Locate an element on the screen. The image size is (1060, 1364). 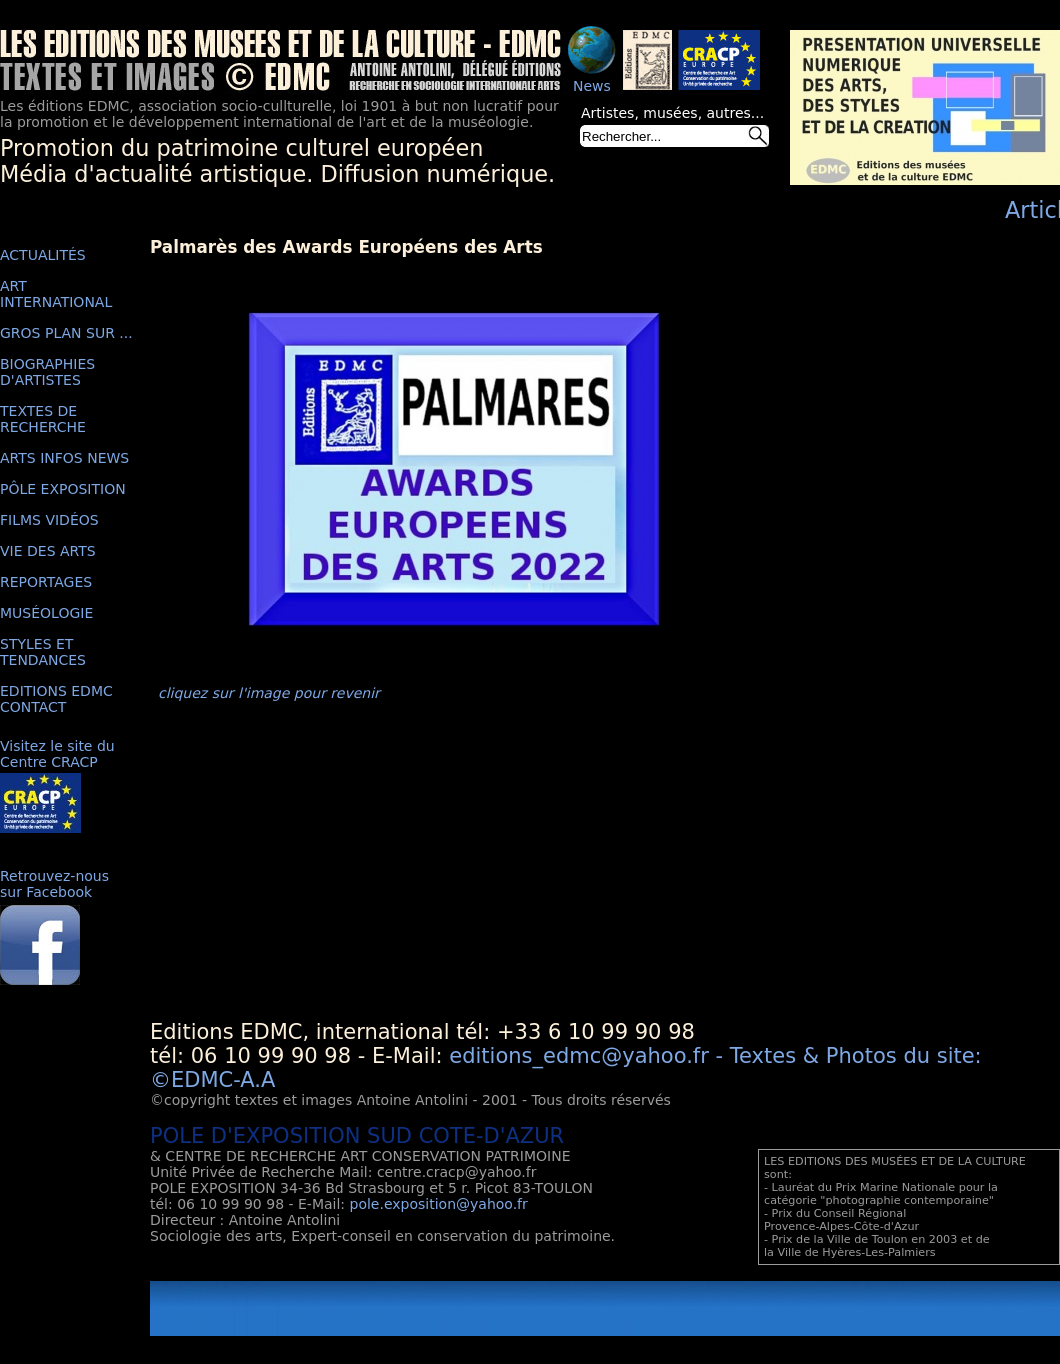
VIE DES ARTS is located at coordinates (48, 551).